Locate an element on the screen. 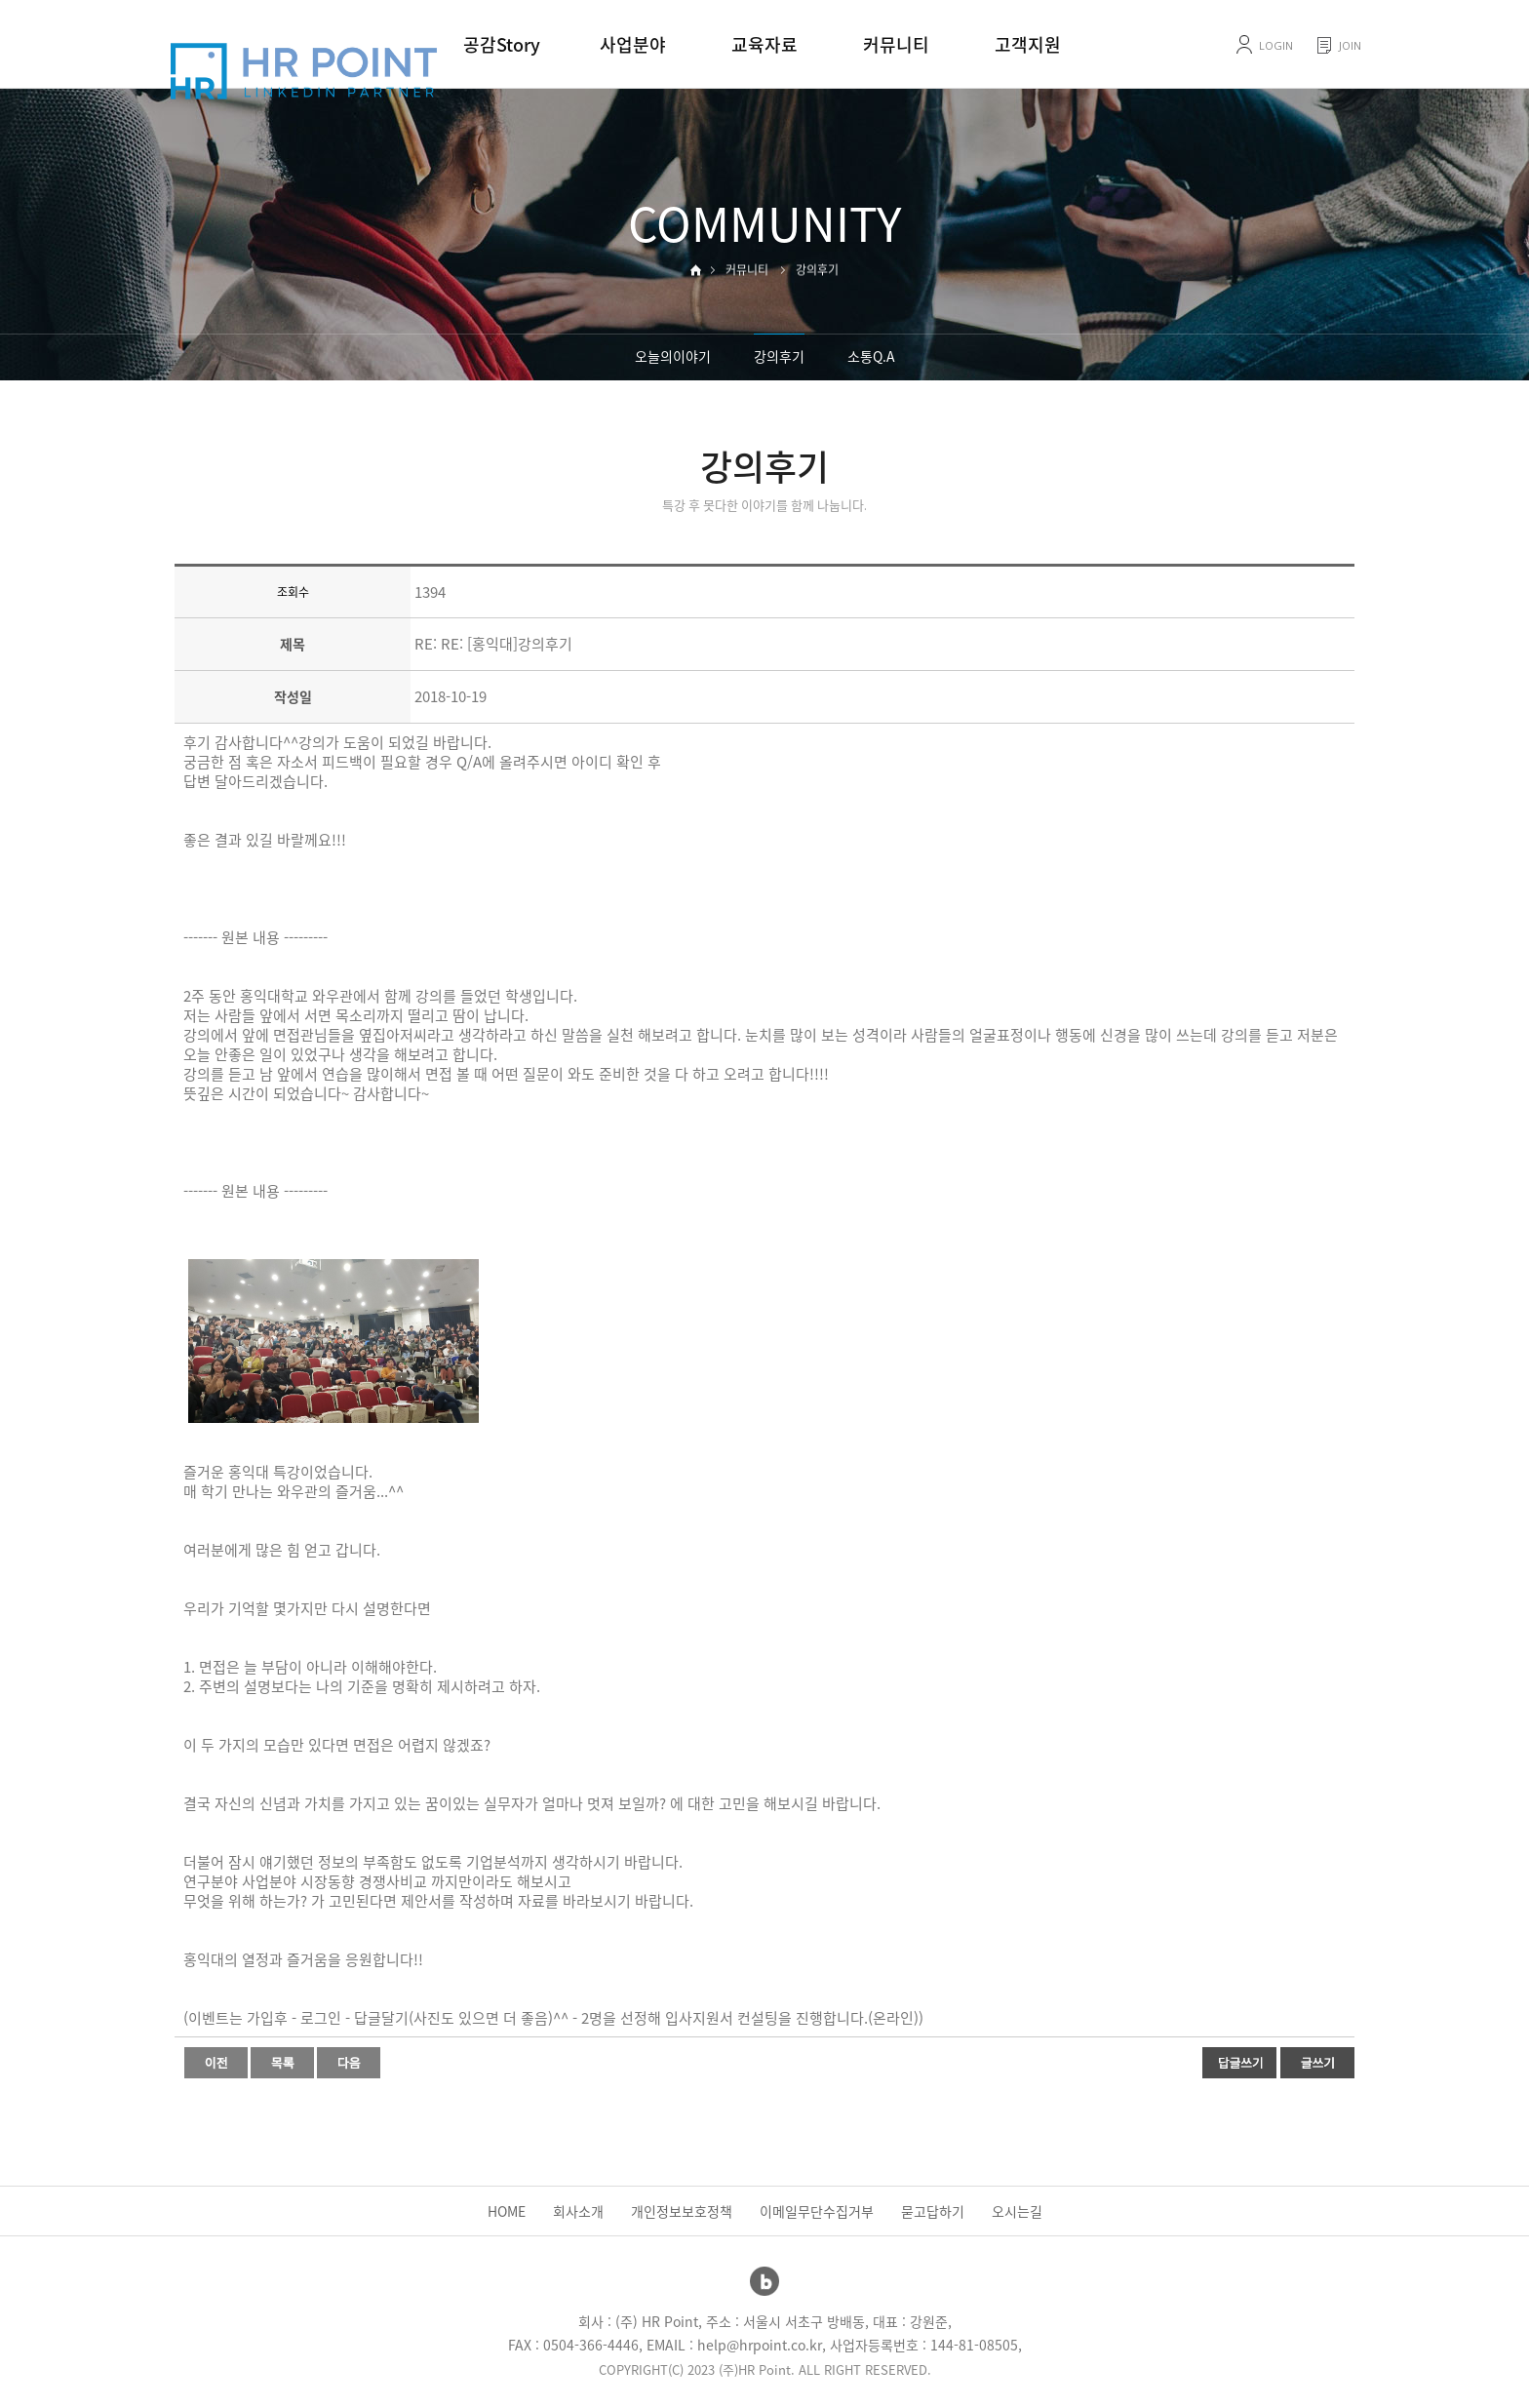  오늘의이야기 is located at coordinates (673, 356).